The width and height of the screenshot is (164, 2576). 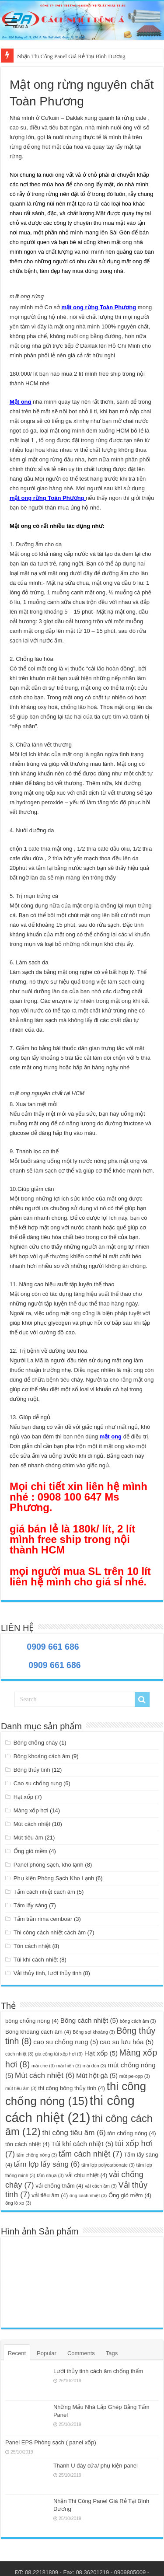 What do you see at coordinates (95, 2465) in the screenshot?
I see `Thanh U đáy cửa/ phụ kiện panel` at bounding box center [95, 2465].